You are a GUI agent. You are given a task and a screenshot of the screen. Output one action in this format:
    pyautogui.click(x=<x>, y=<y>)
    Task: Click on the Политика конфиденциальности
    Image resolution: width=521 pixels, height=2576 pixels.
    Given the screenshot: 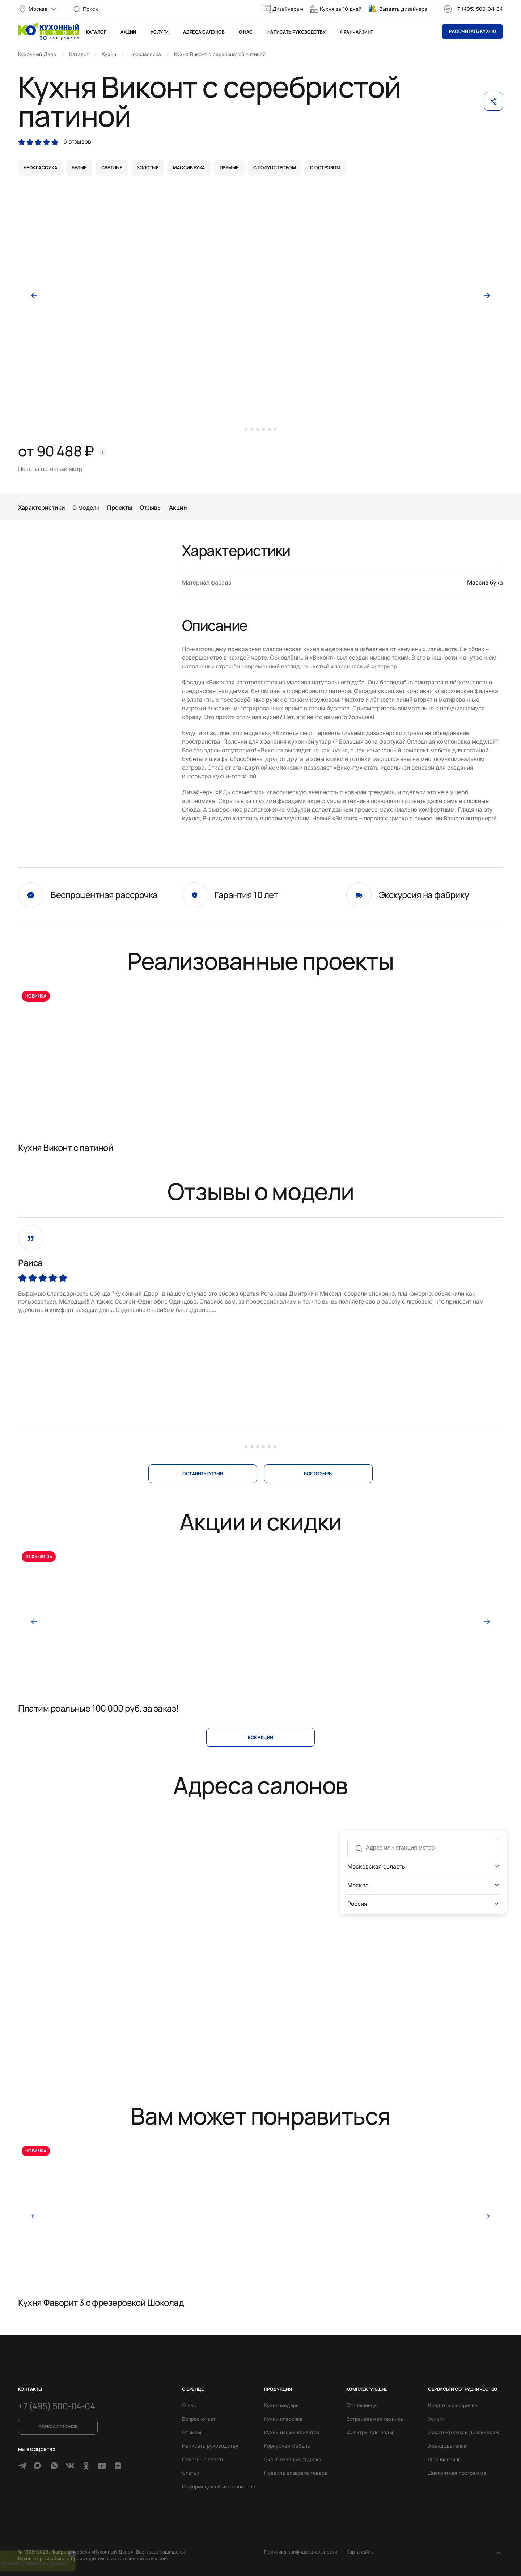 What is the action you would take?
    pyautogui.click(x=300, y=2552)
    